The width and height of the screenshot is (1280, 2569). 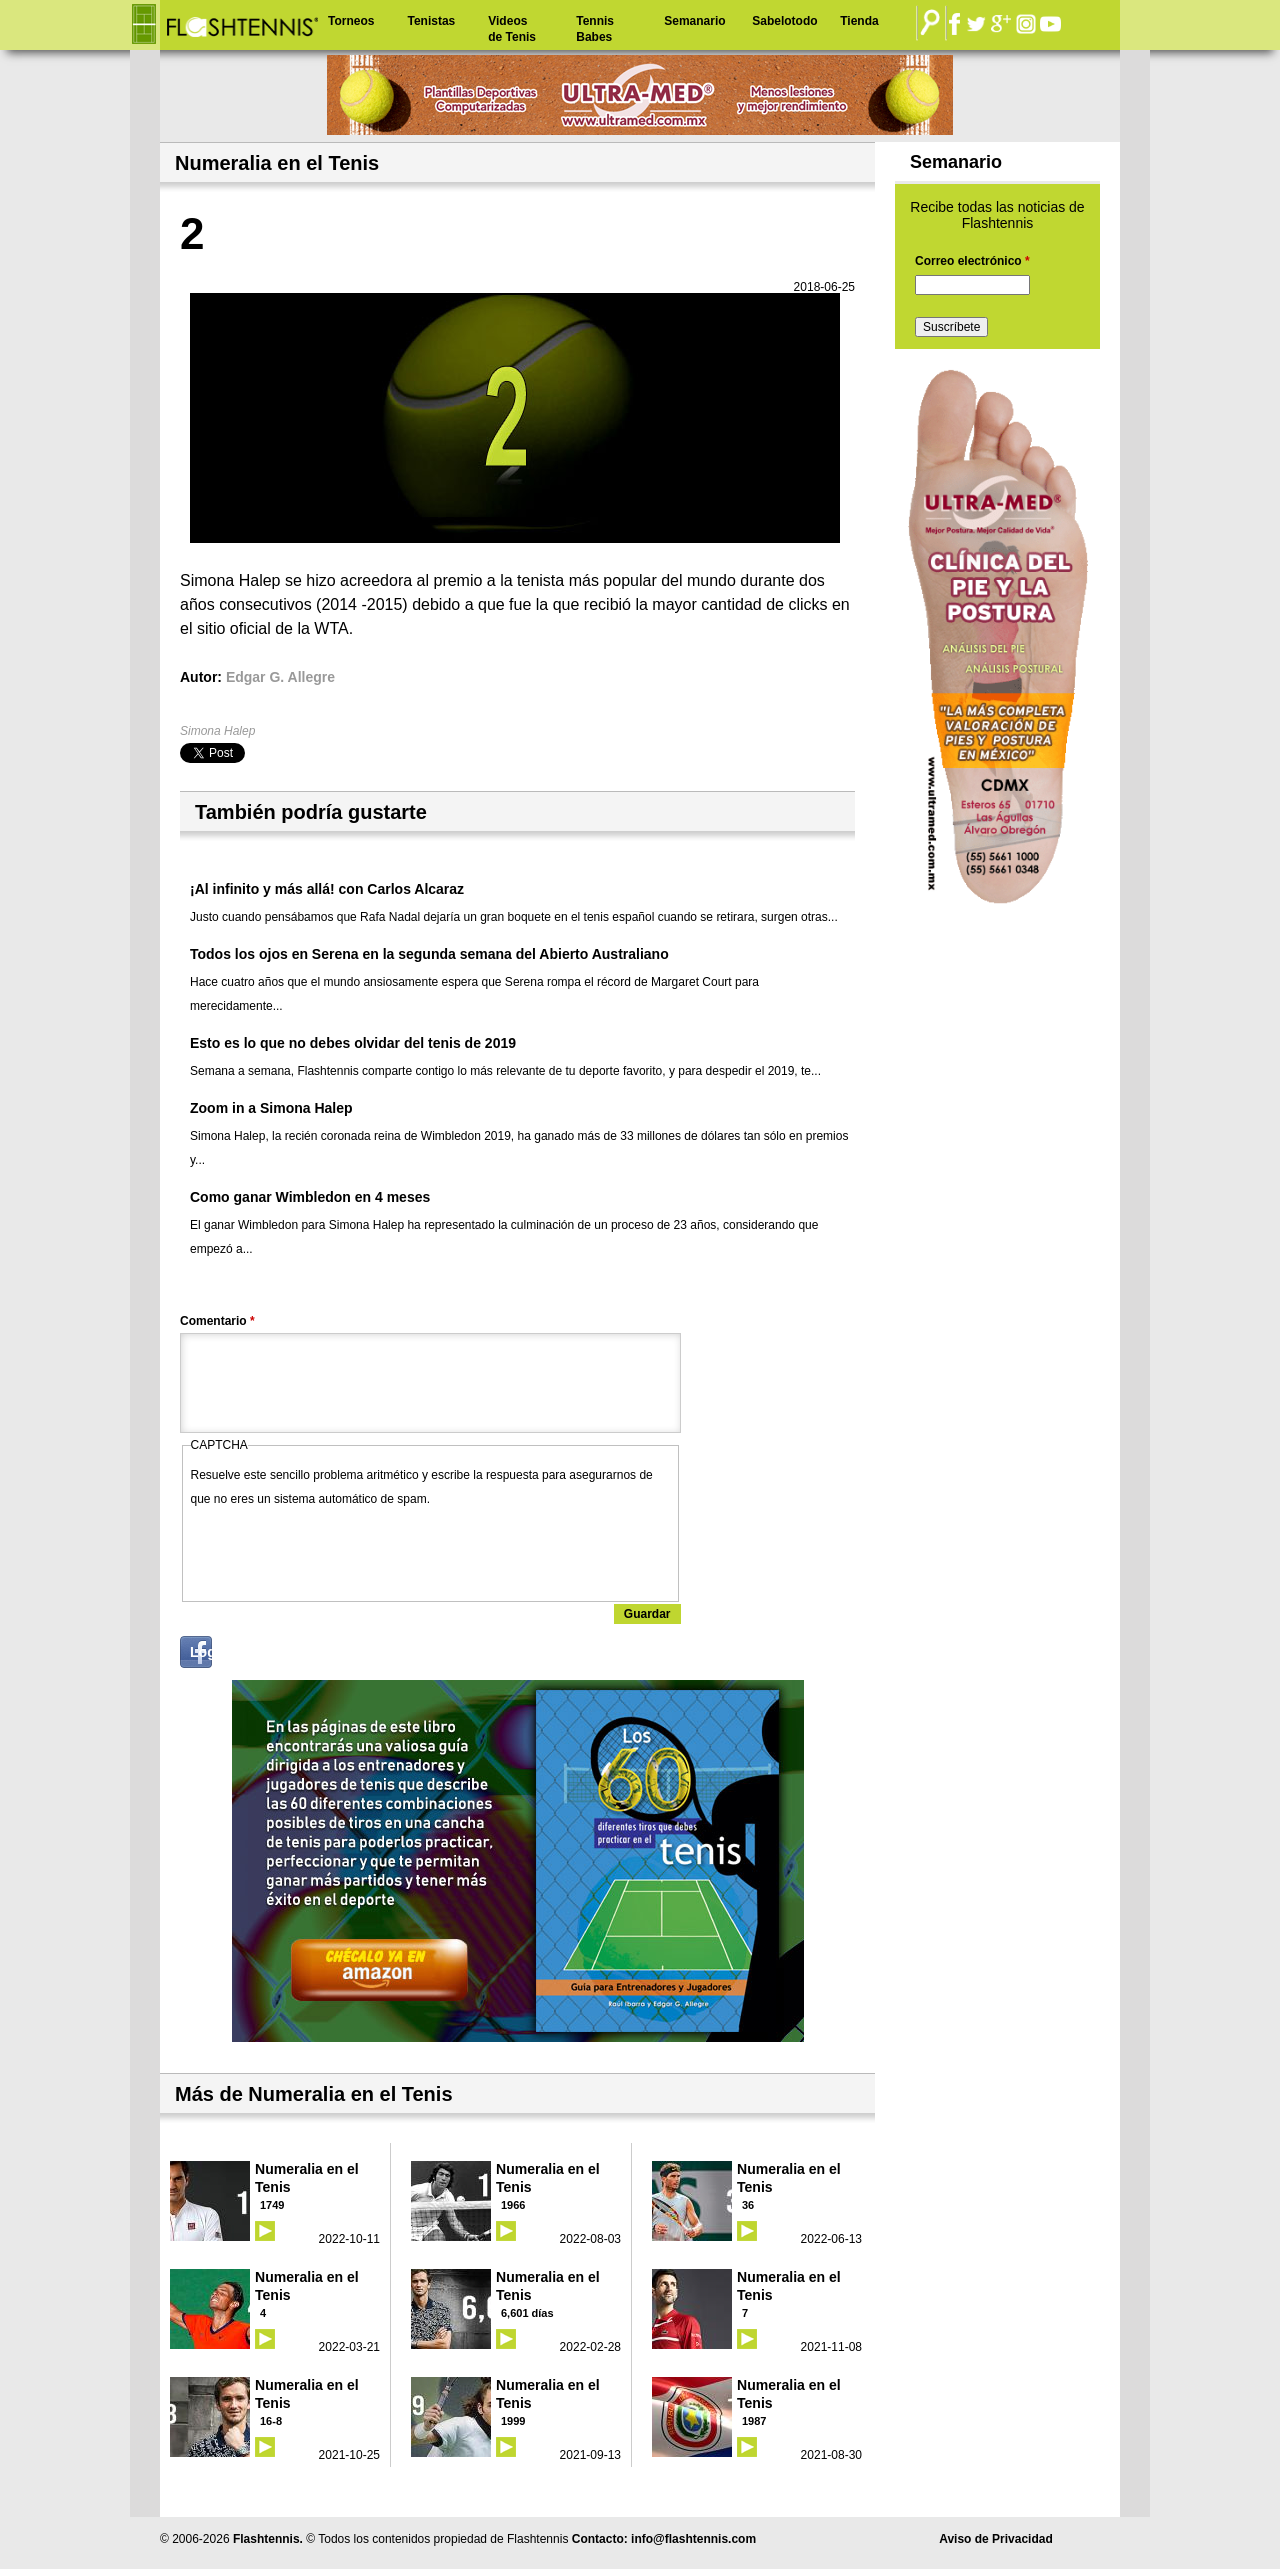 I want to click on 36, so click(x=748, y=2205).